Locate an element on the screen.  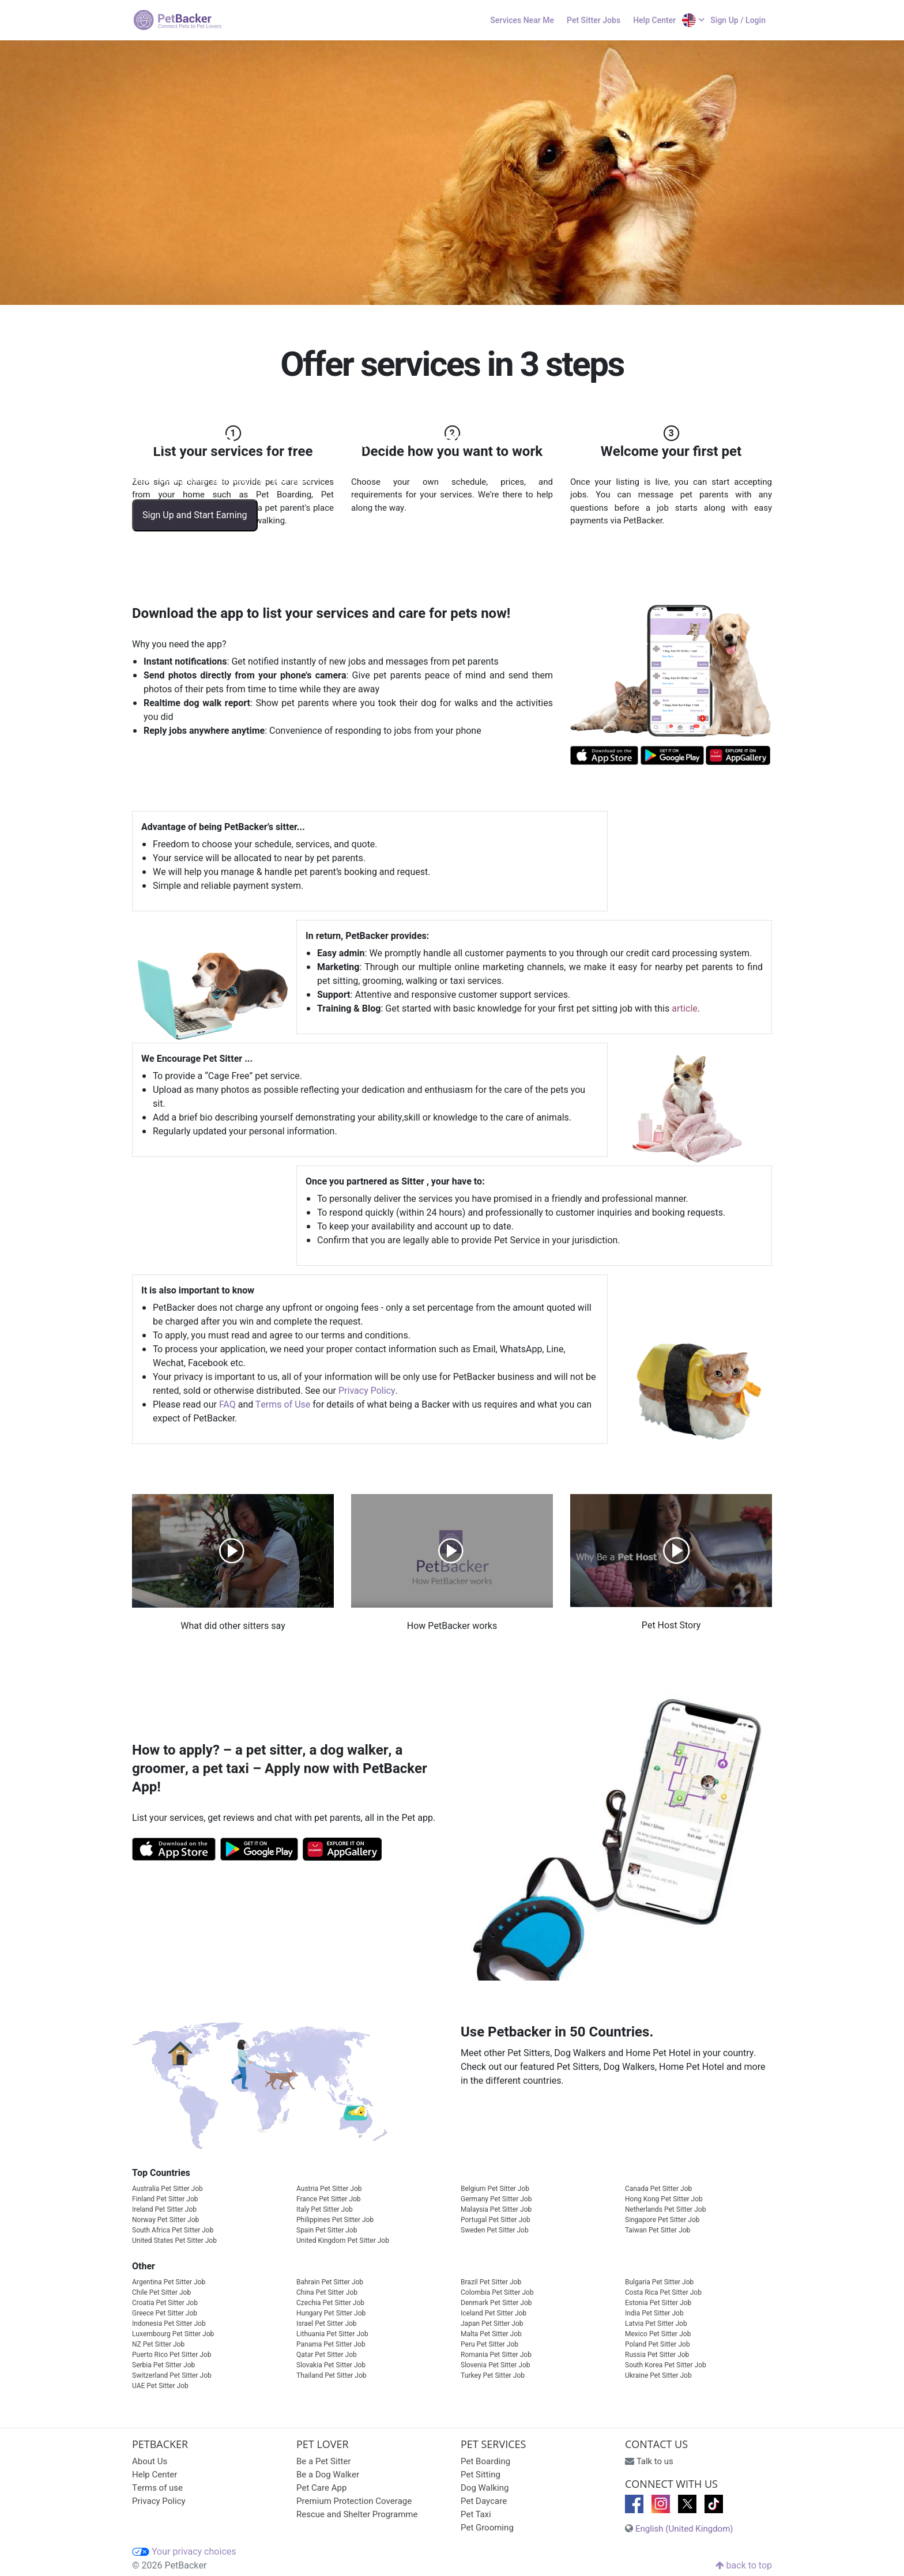
China Pet Sitter Job is located at coordinates (326, 2292).